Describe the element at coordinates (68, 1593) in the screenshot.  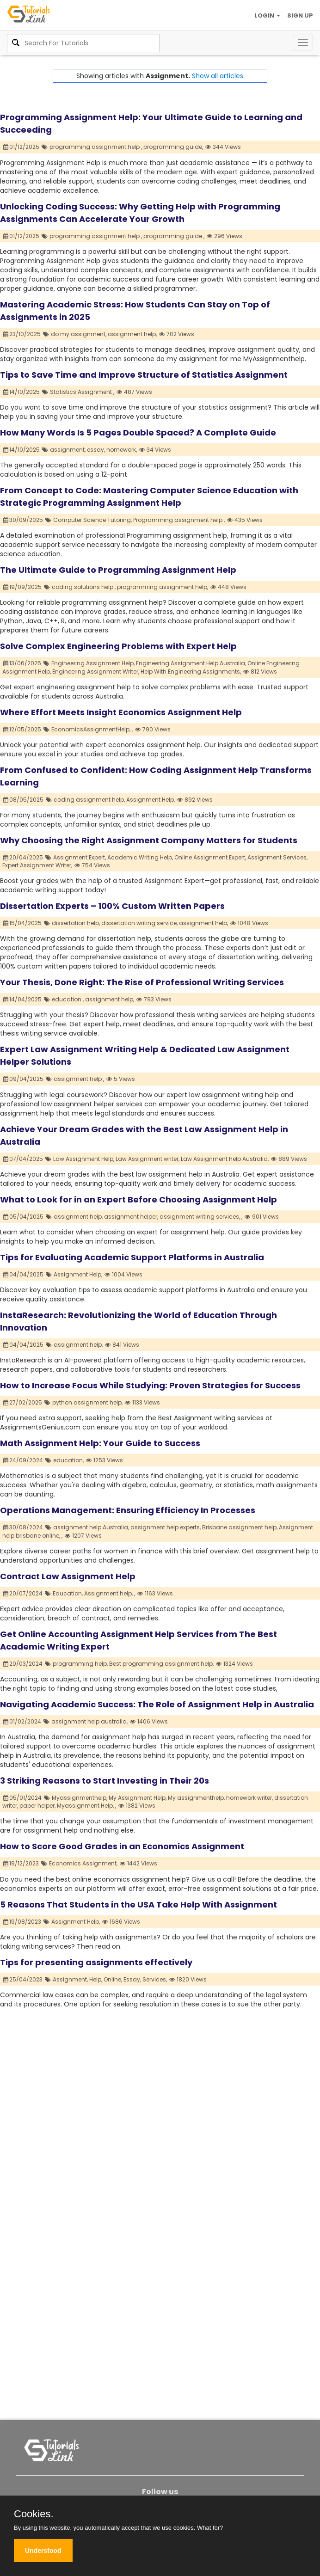
I see `Education,` at that location.